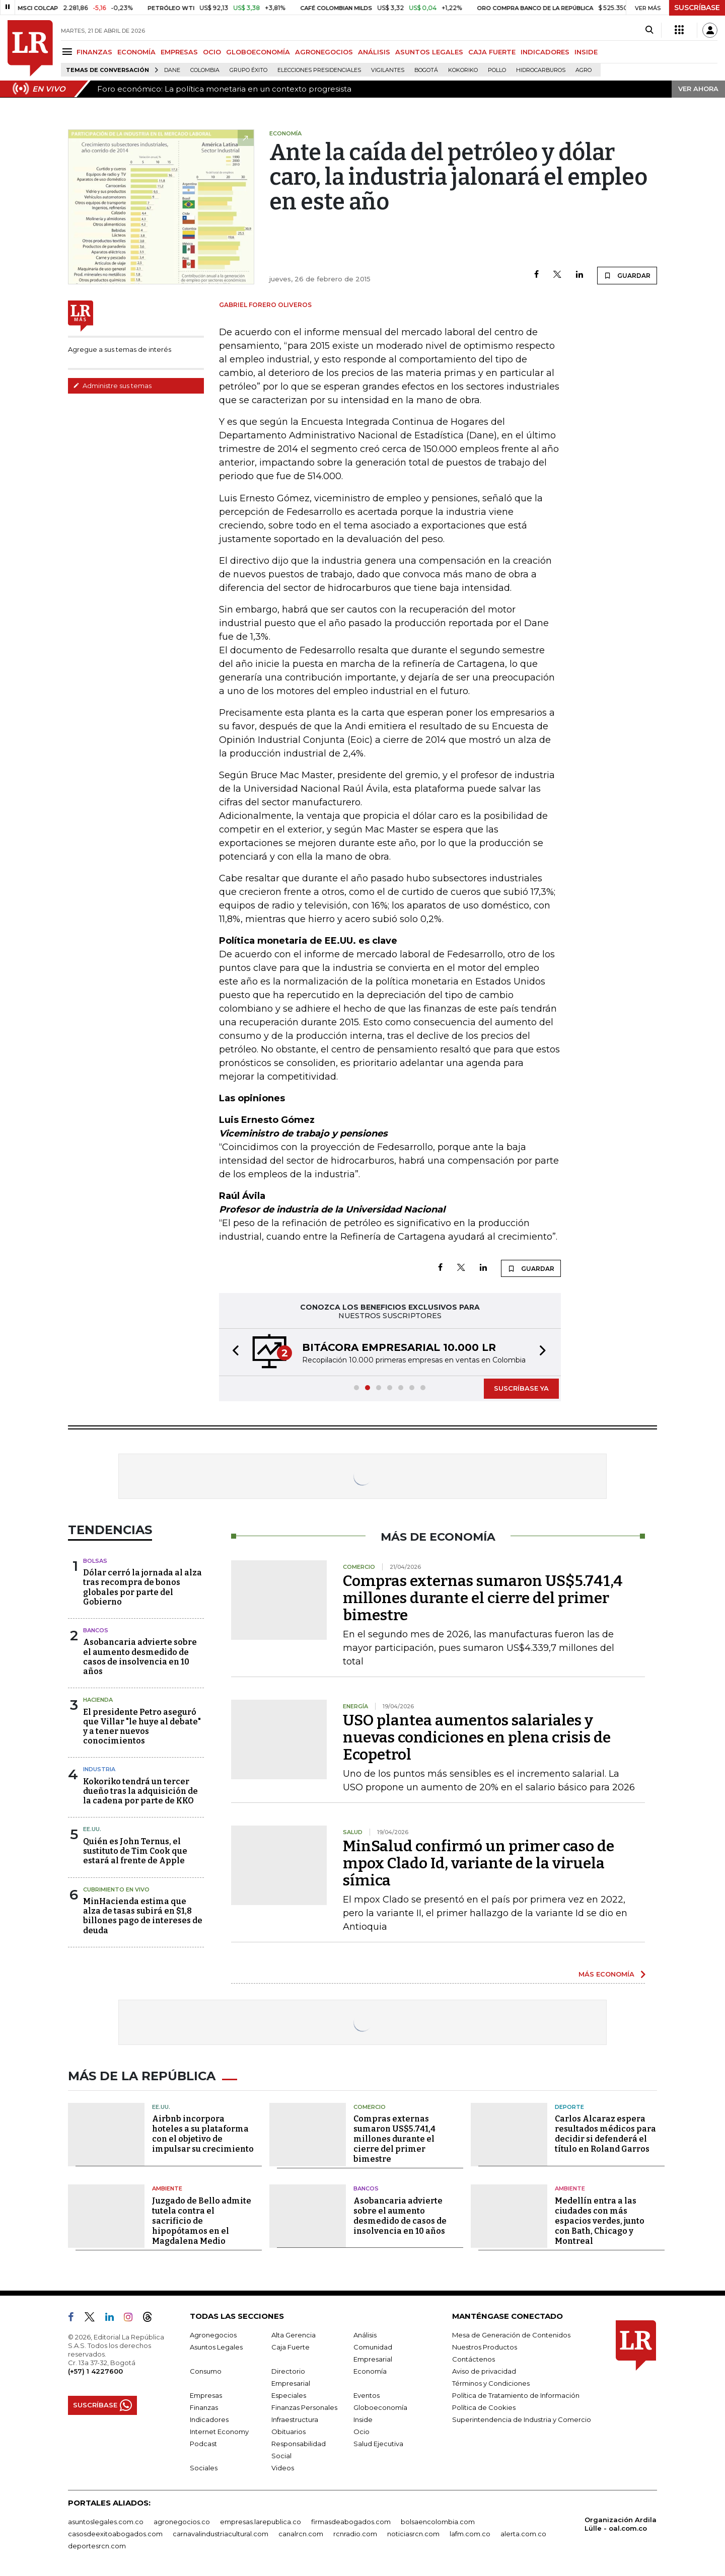 This screenshot has height=2576, width=725. I want to click on Salud Ejecutiva, so click(378, 2444).